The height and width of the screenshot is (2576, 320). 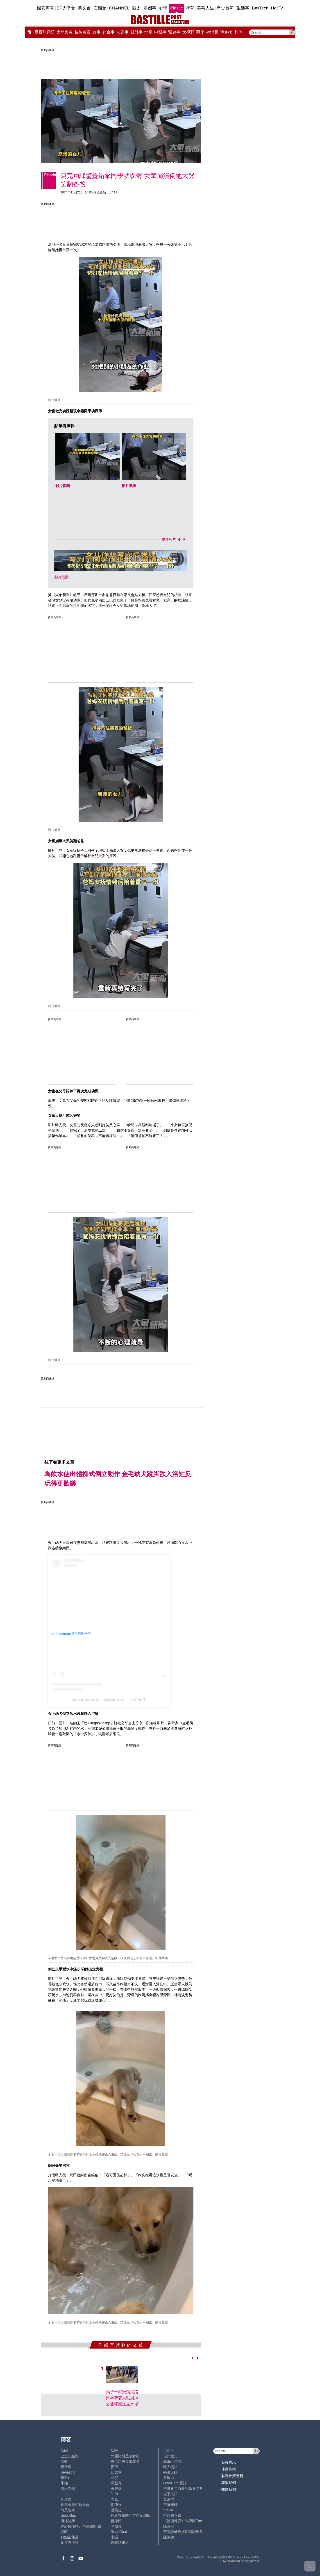 I want to click on @消費, so click(x=212, y=32).